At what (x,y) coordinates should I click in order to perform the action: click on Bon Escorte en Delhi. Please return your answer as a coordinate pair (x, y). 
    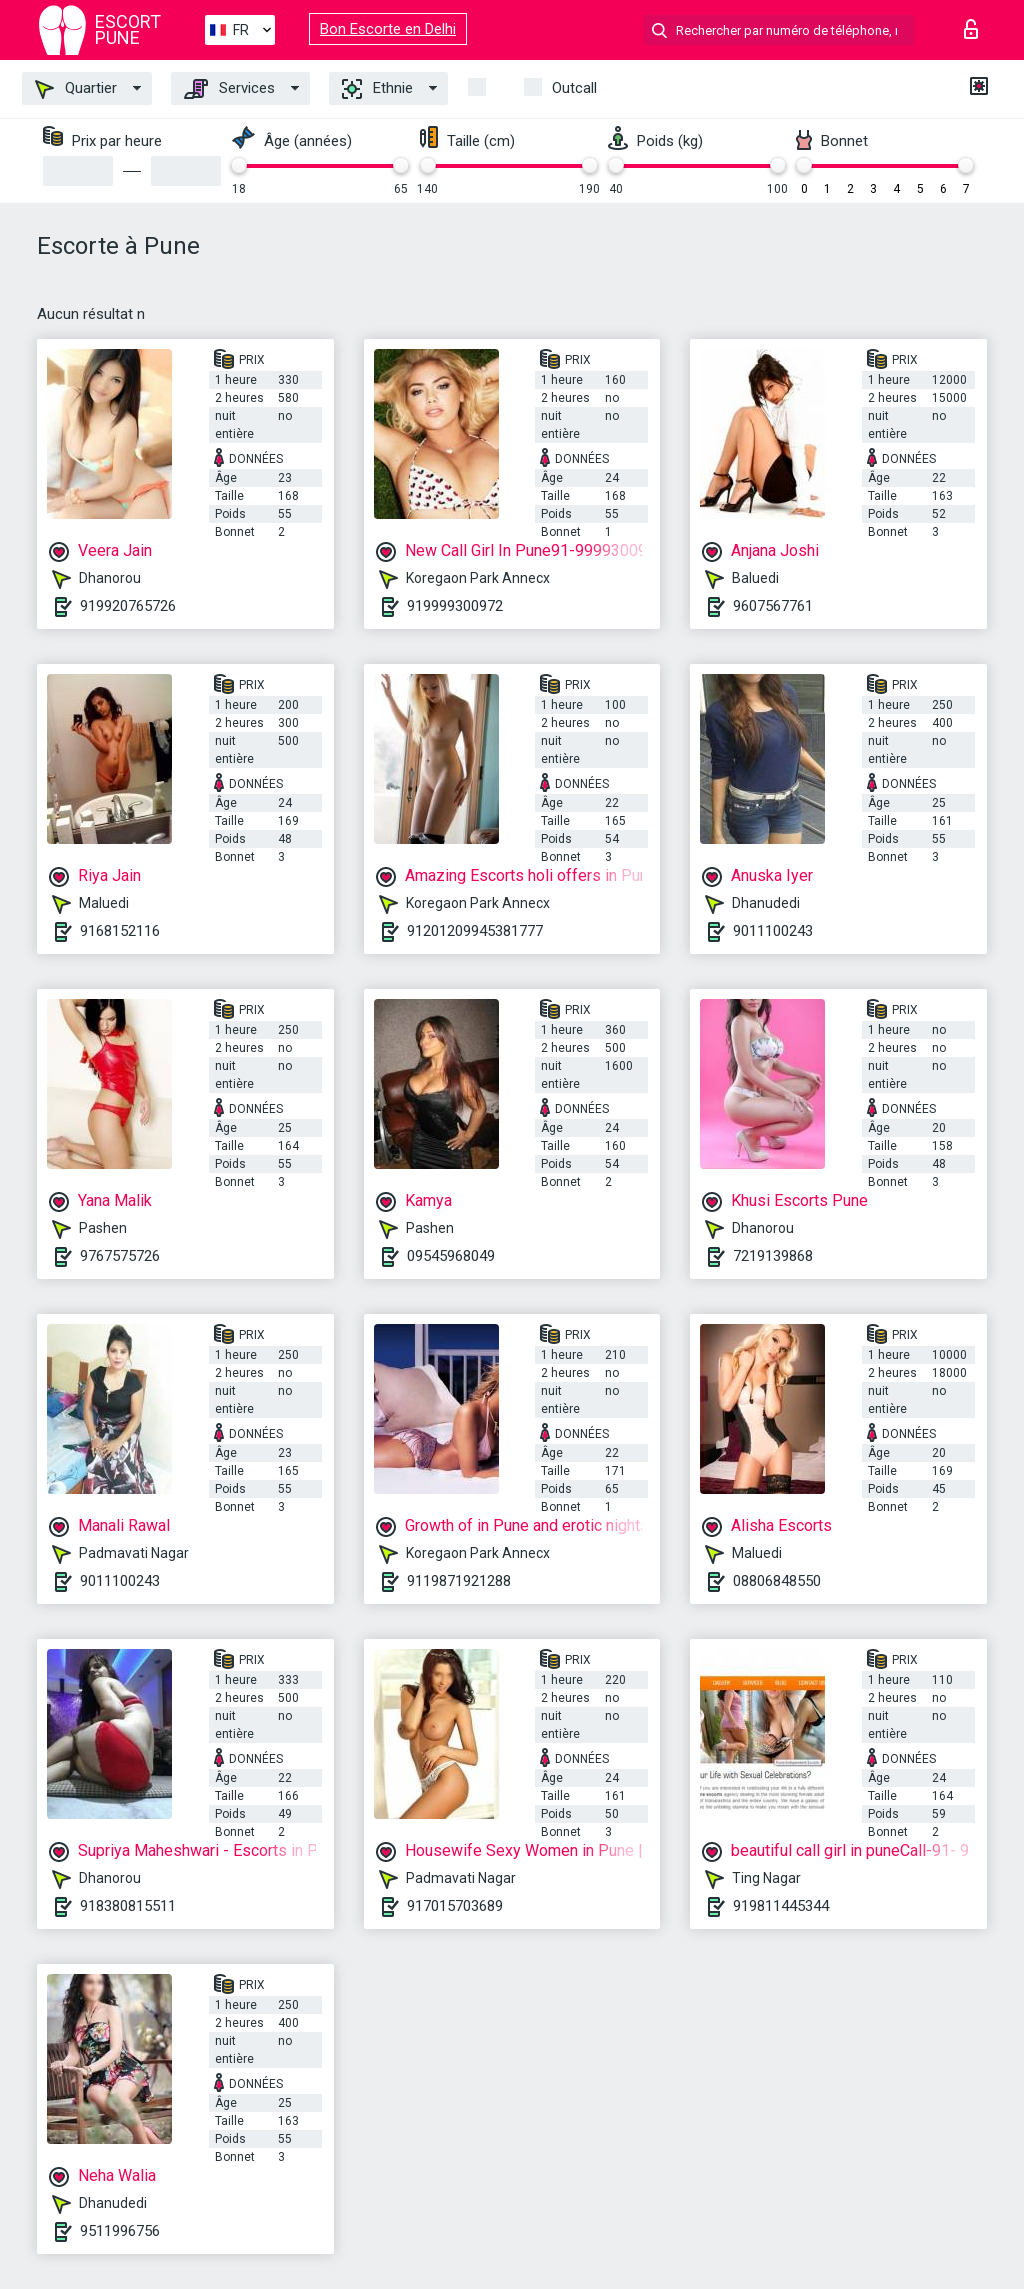
    Looking at the image, I should click on (388, 29).